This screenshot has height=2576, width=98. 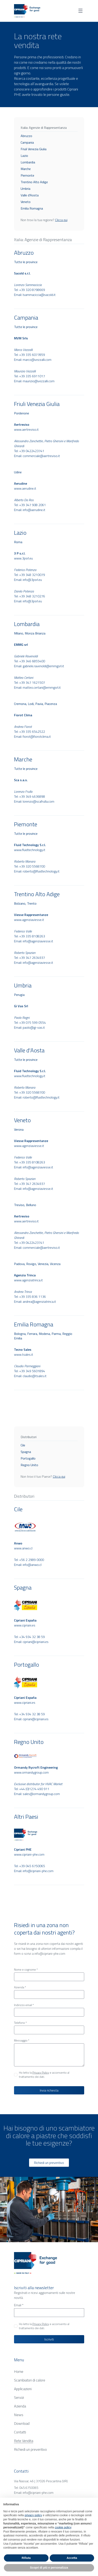 I want to click on www.agenziatrinca.it, so click(x=28, y=1280).